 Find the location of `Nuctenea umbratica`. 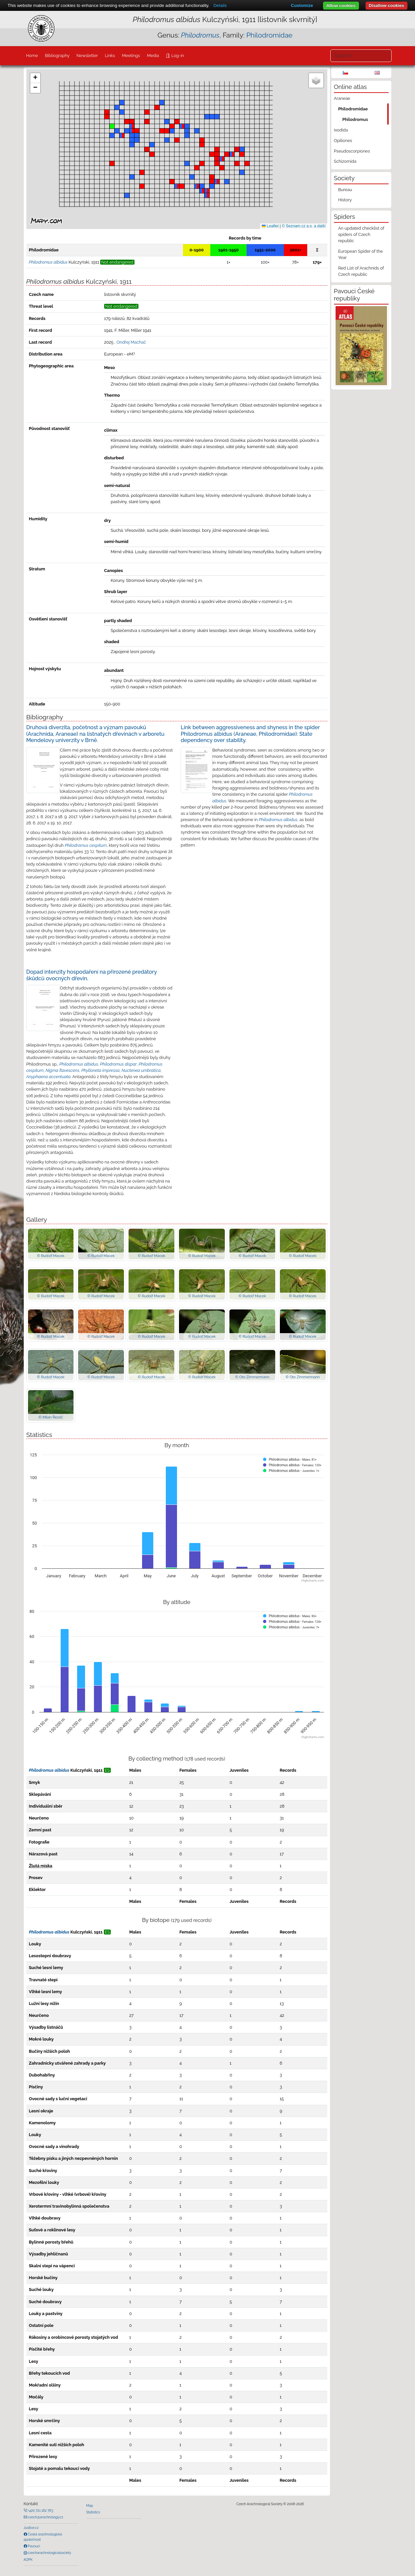

Nuctenea umbratica is located at coordinates (141, 1070).